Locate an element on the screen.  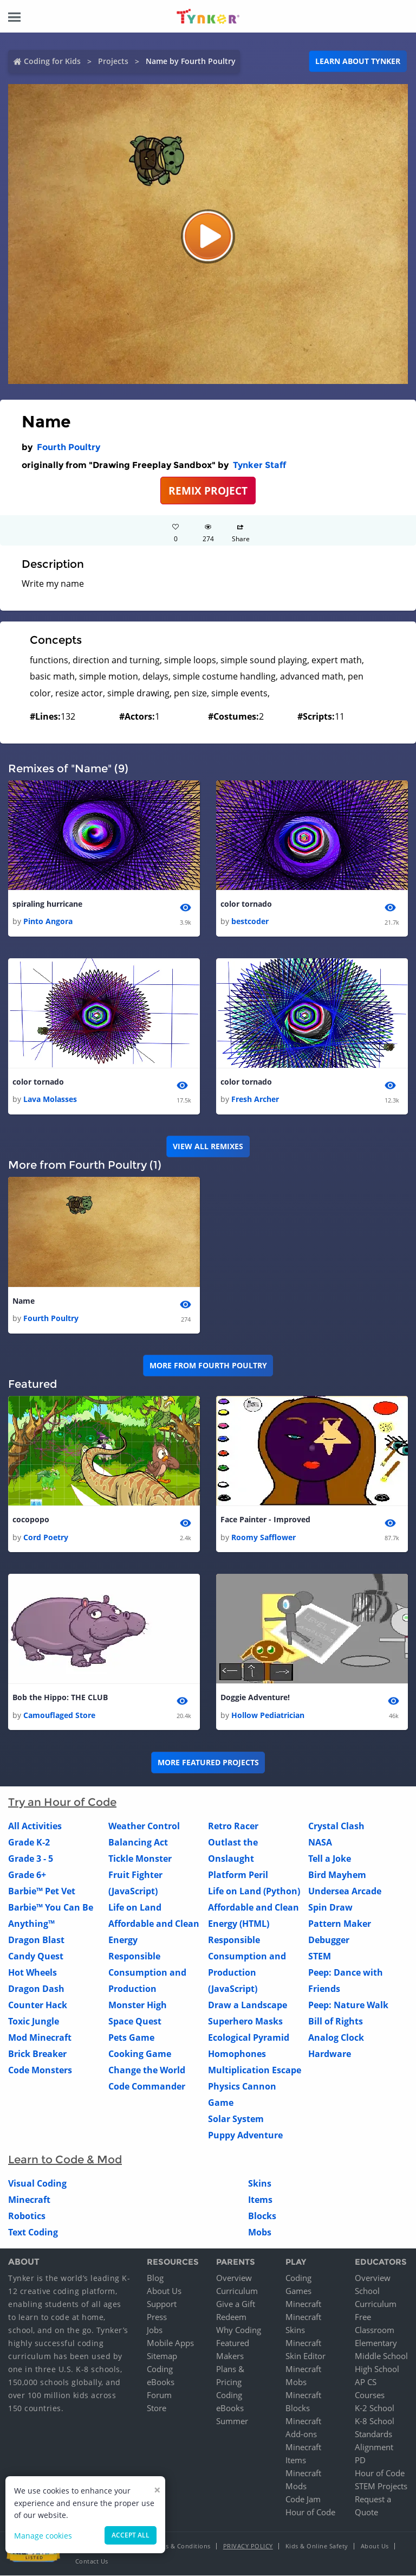
REMIX PROJECT is located at coordinates (208, 490).